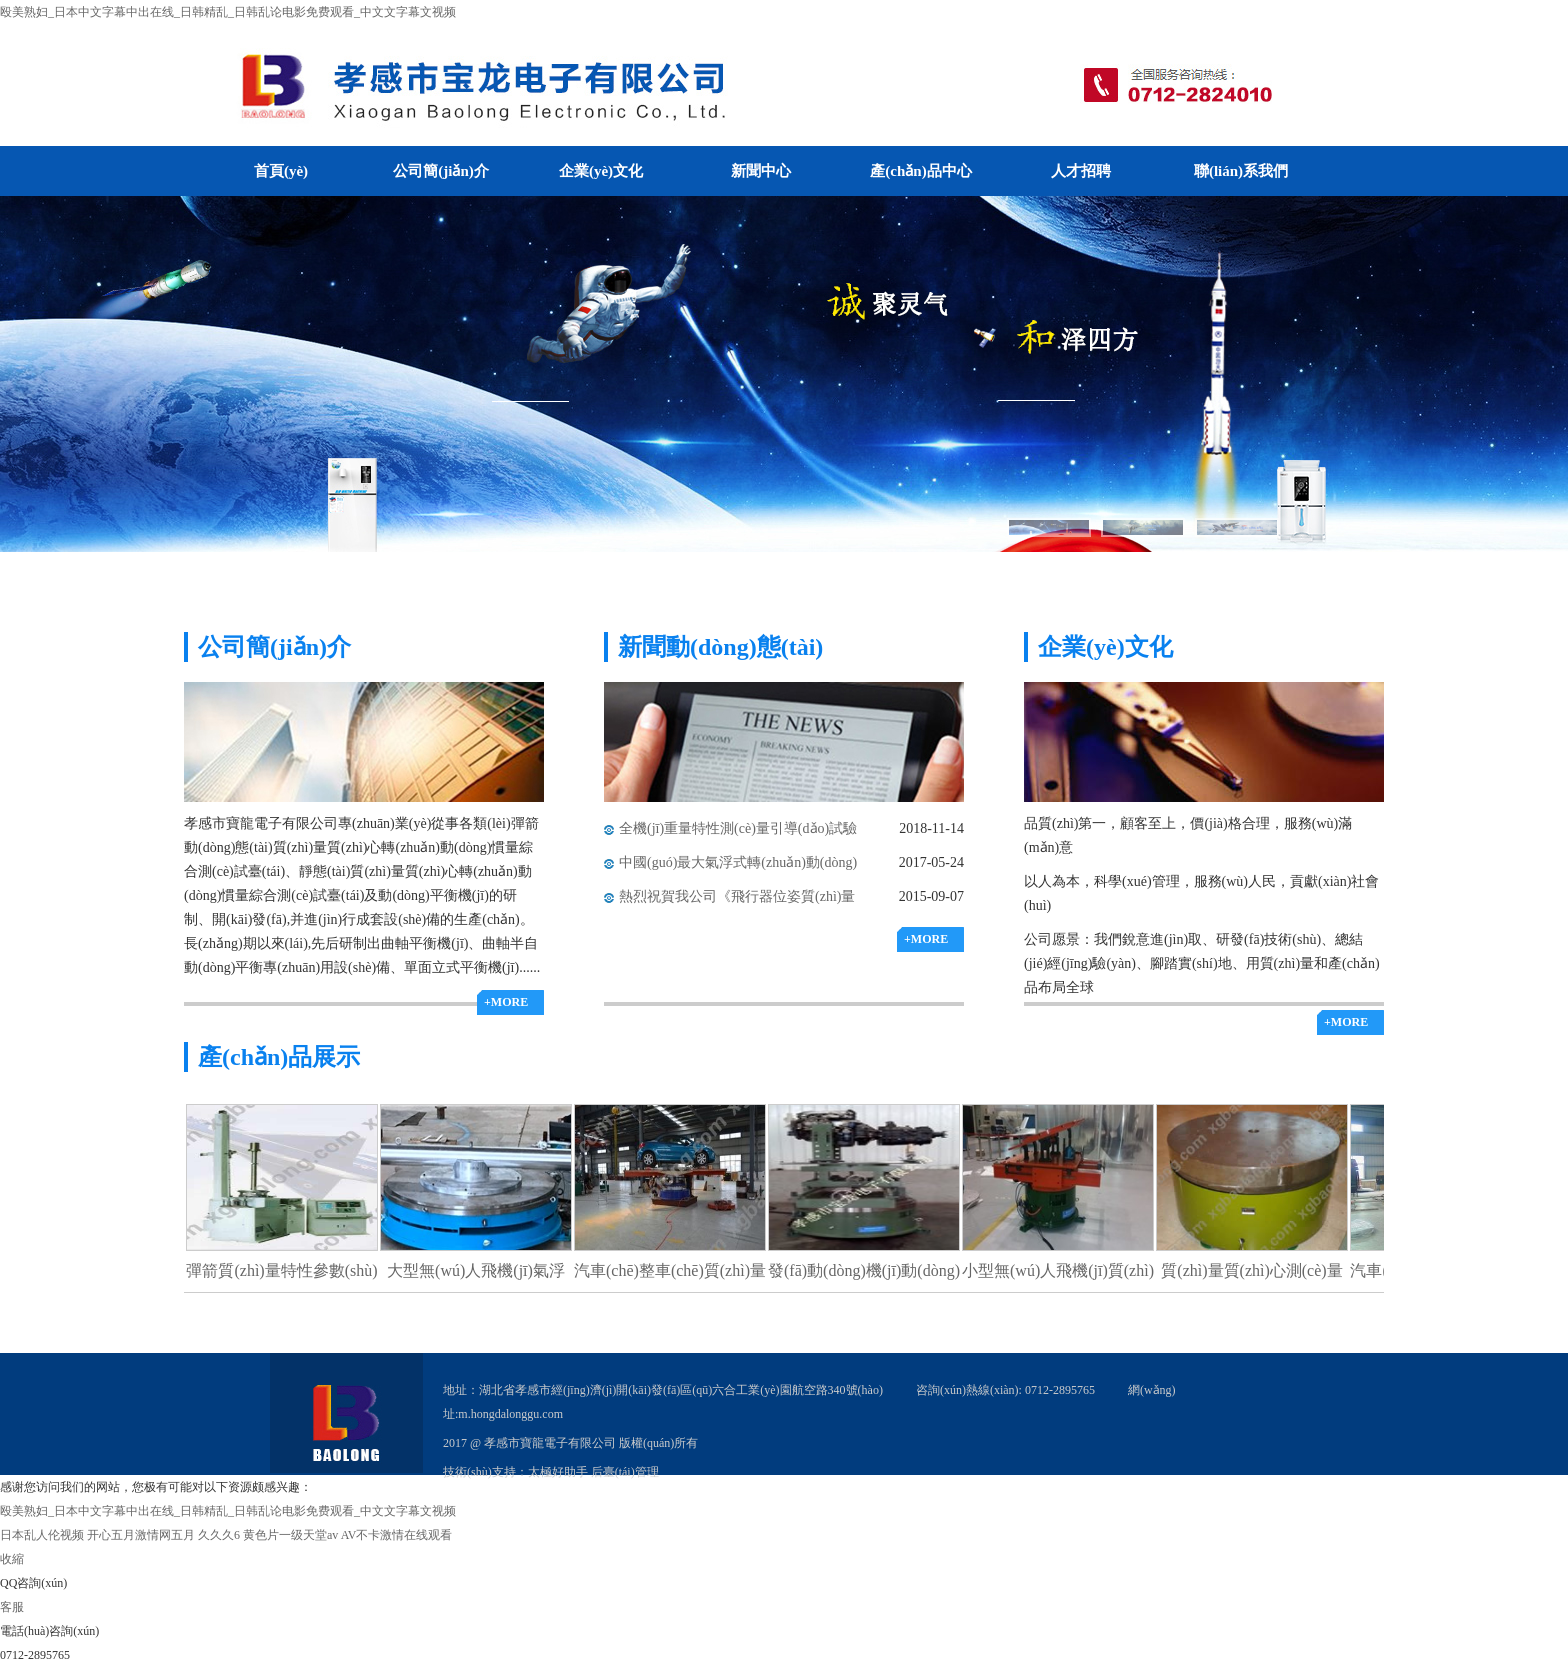  I want to click on 全機(jī)重量特性測(cè)量引導(dǎo)試驗(yàn)順利通過(guò)驗(yàn)收, so click(738, 833).